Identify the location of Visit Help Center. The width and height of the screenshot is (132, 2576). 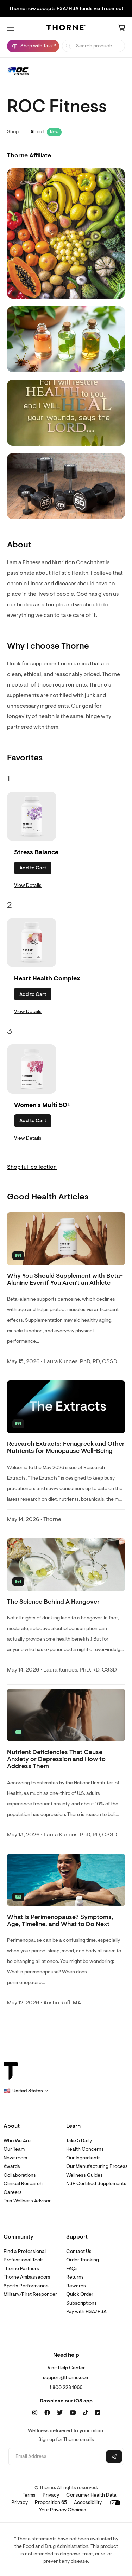
(66, 2368).